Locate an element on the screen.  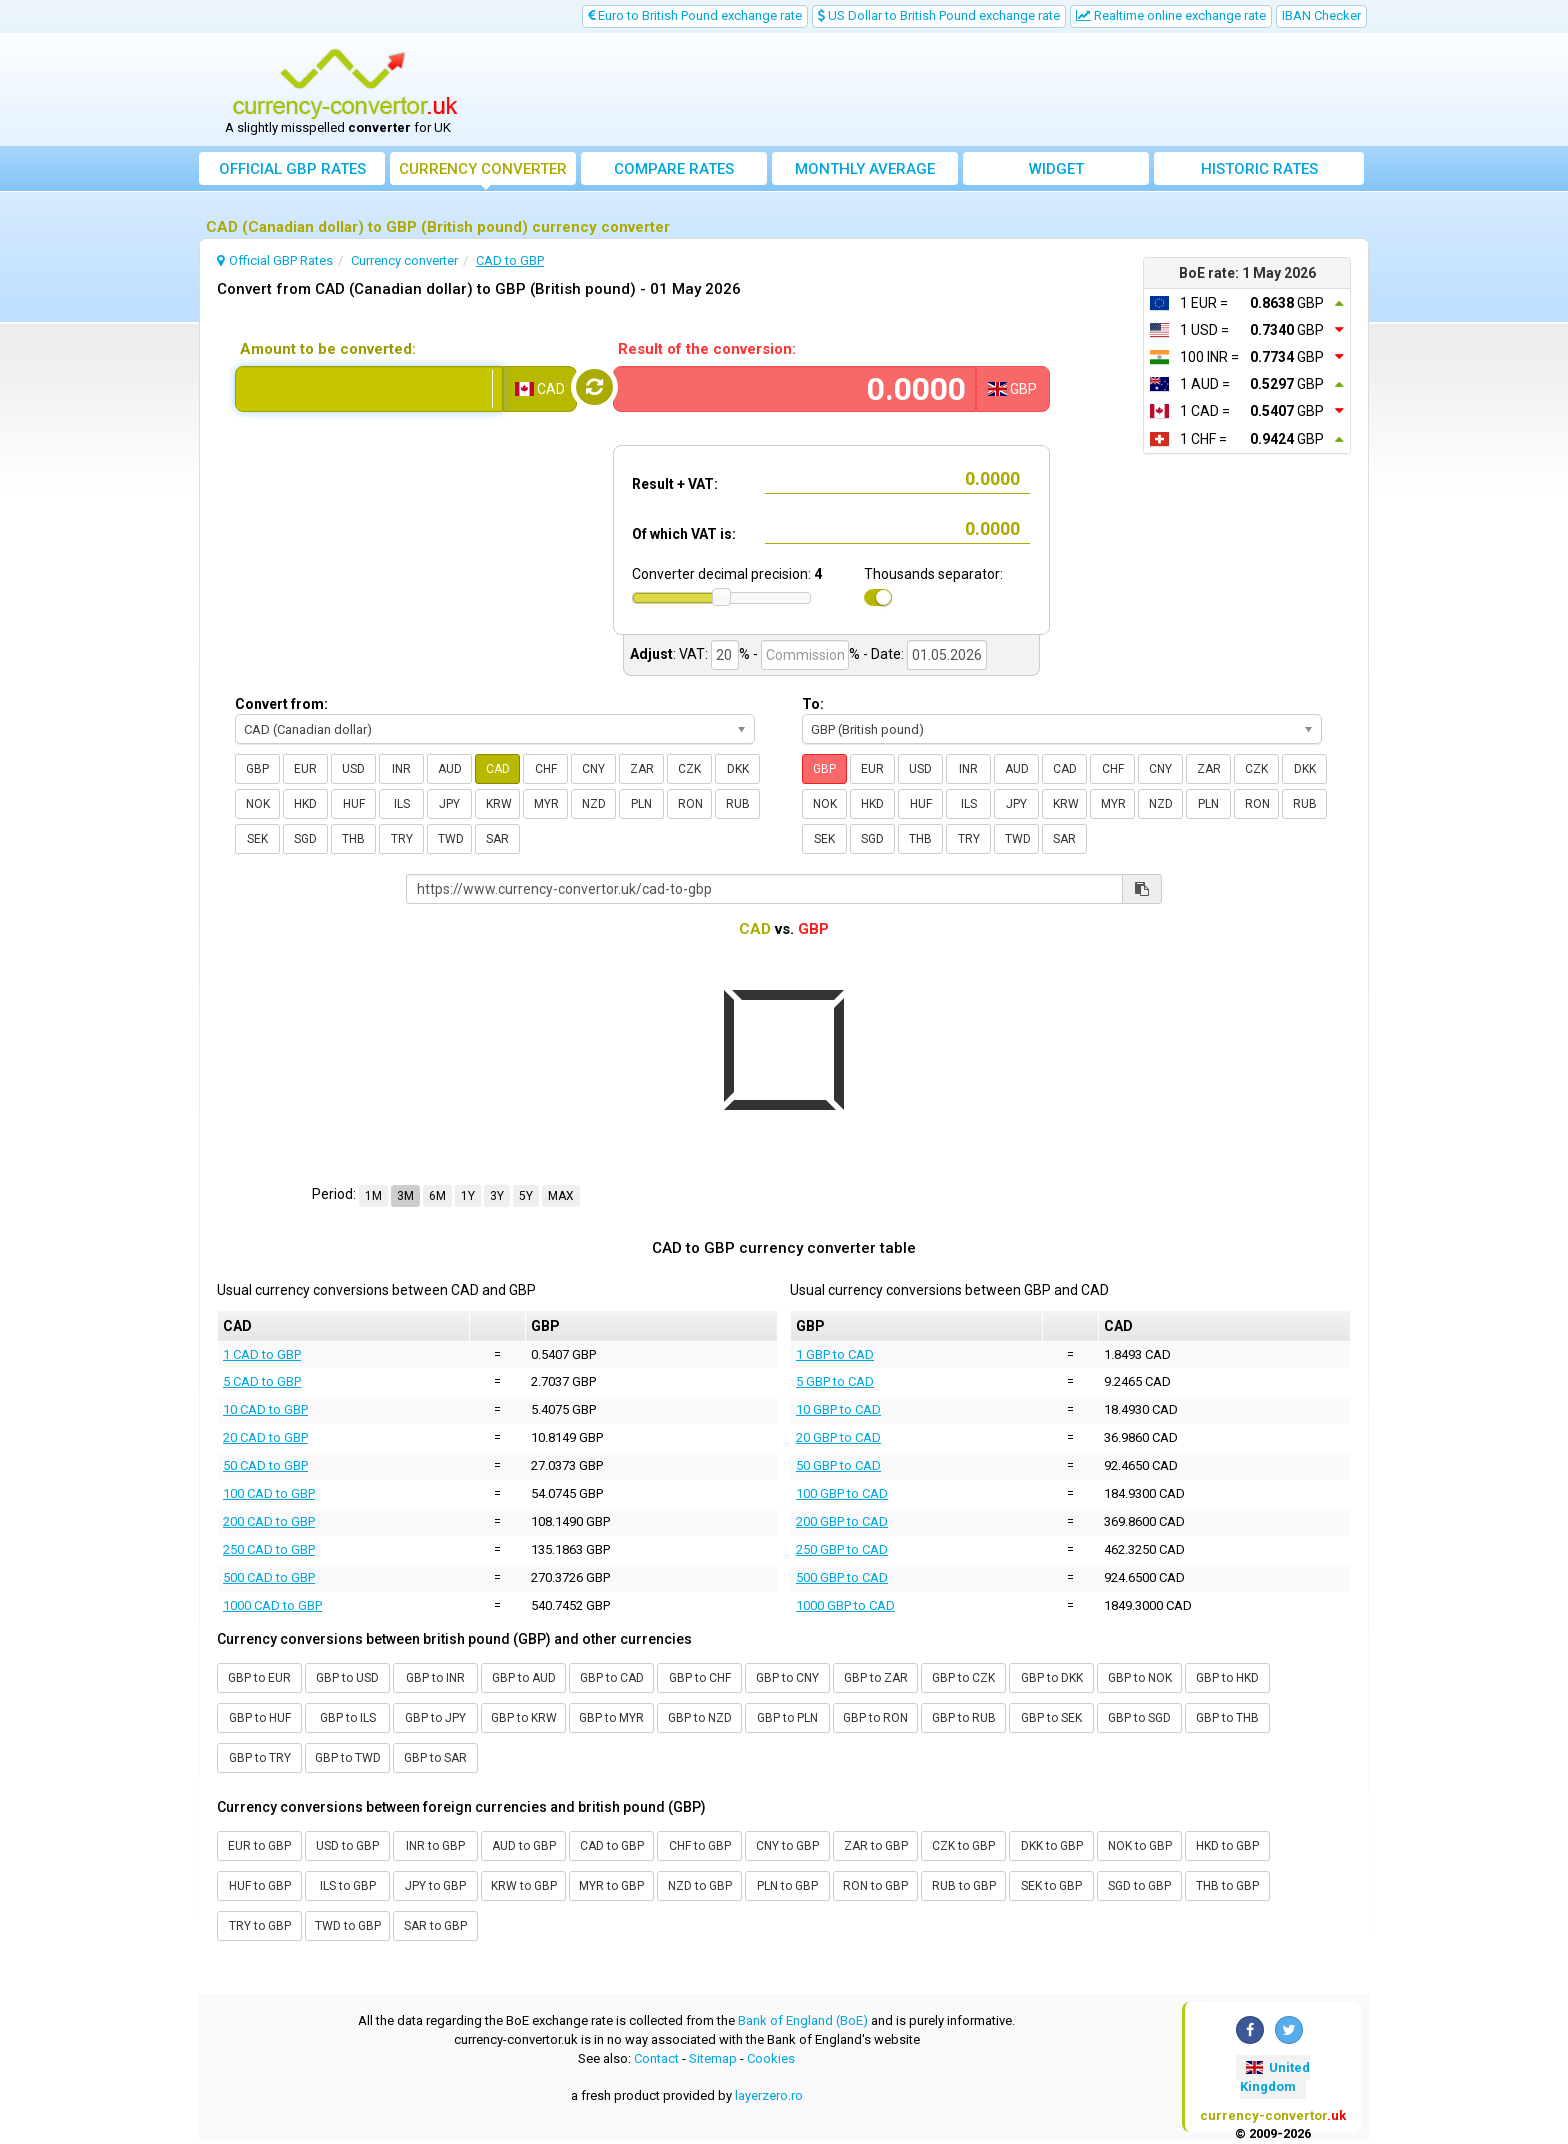
10 CAD to GBP is located at coordinates (265, 1409).